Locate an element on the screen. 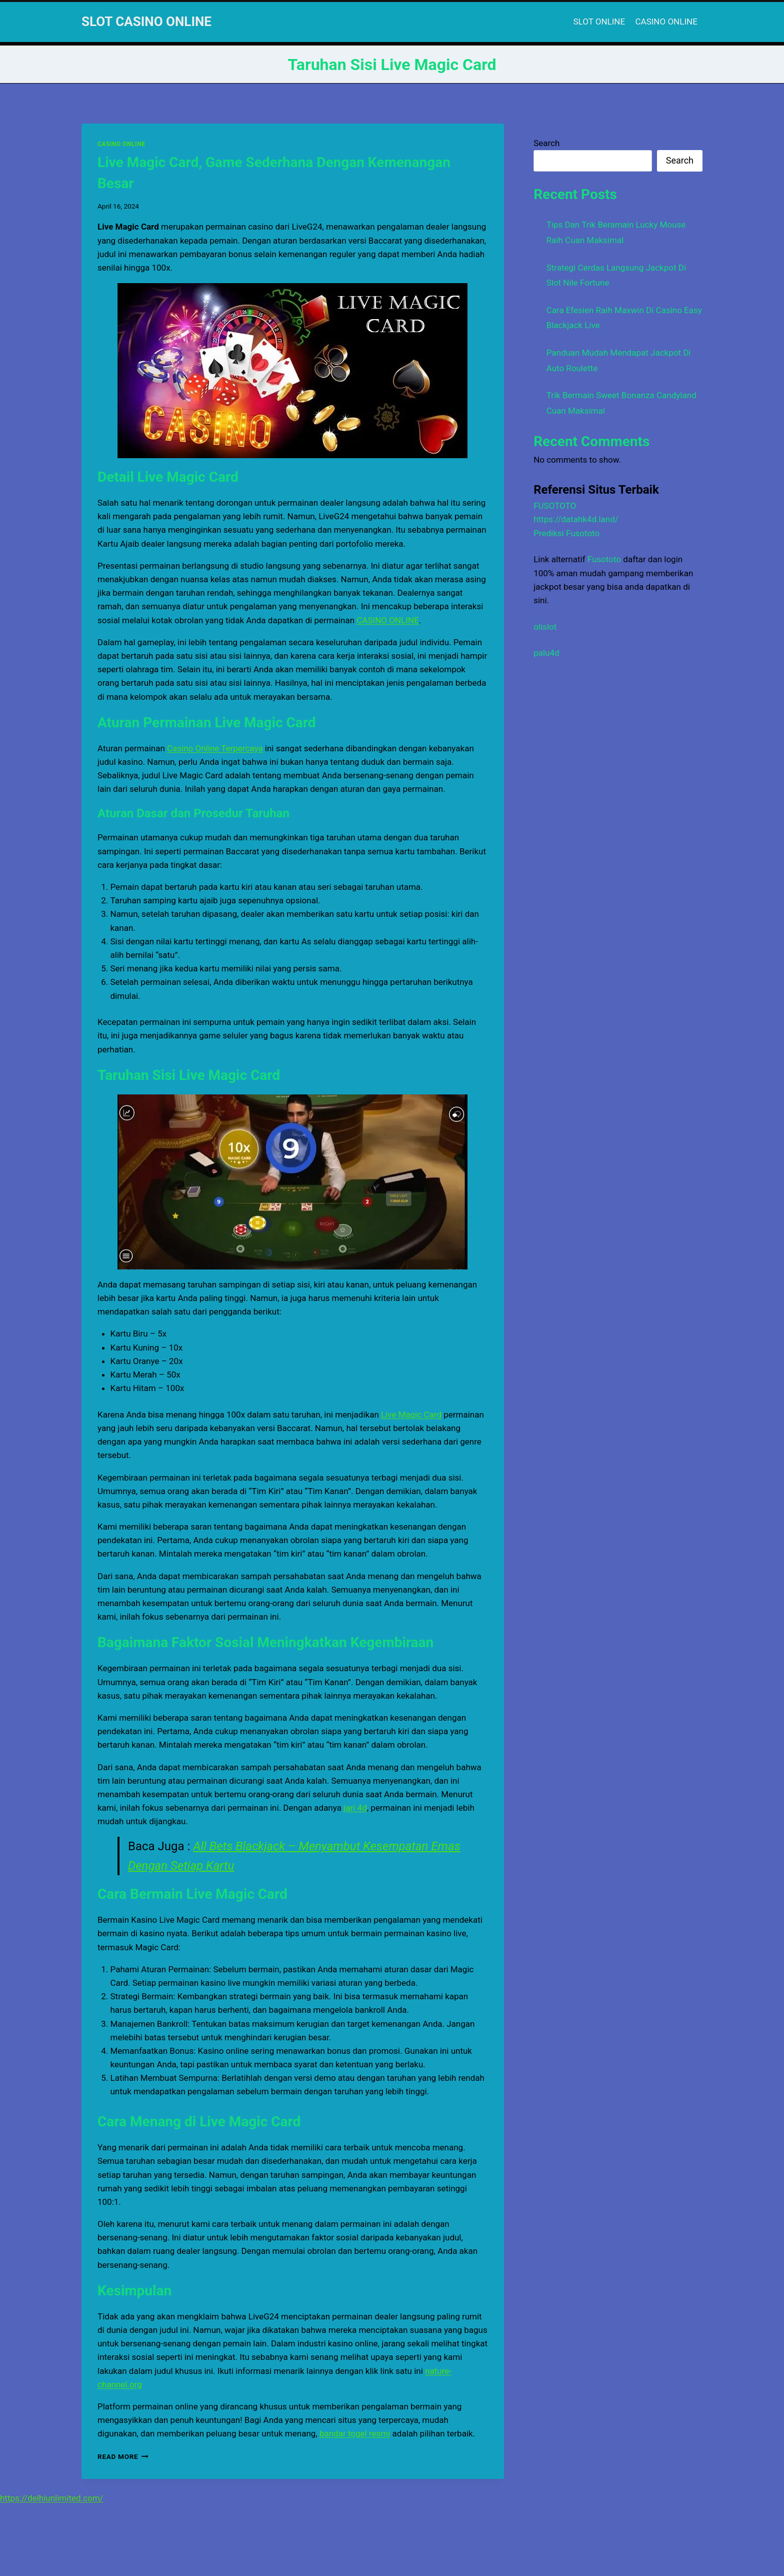 Image resolution: width=784 pixels, height=2576 pixels. jari 4d is located at coordinates (355, 1808).